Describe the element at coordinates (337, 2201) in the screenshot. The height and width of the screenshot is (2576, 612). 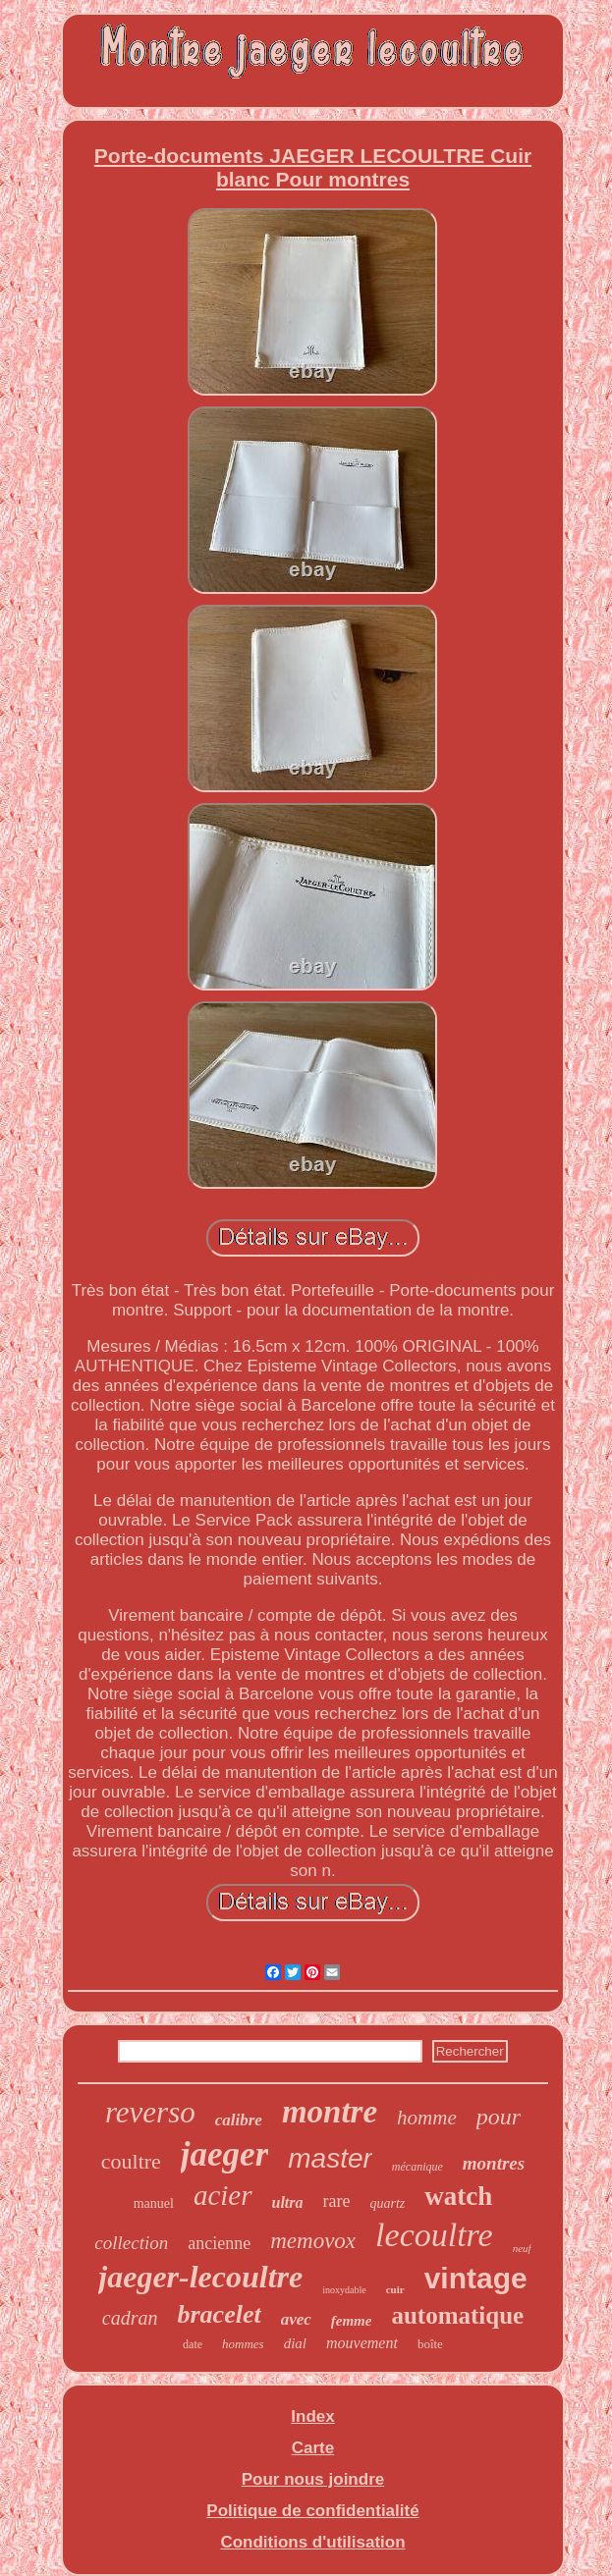
I see `rare` at that location.